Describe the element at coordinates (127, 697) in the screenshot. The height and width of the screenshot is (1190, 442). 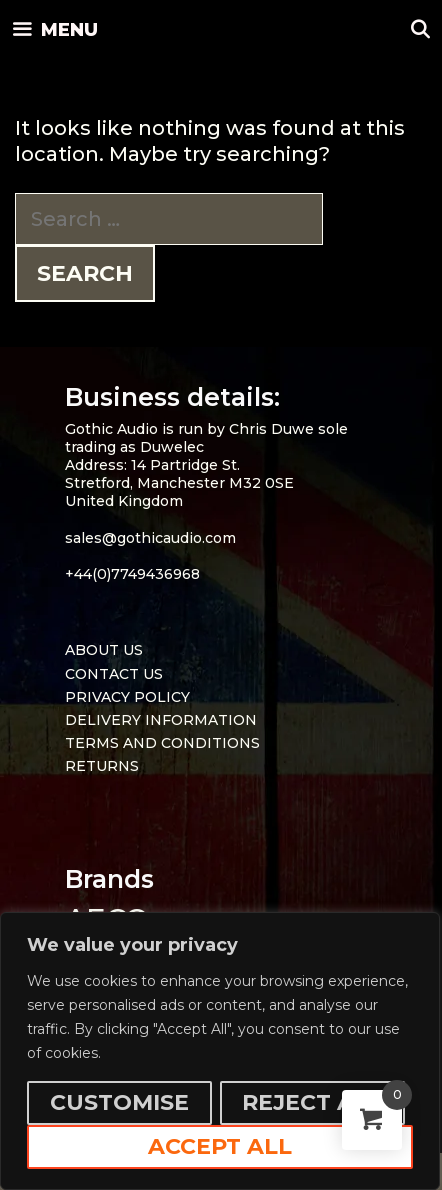
I see `PRIVACY POLICY` at that location.